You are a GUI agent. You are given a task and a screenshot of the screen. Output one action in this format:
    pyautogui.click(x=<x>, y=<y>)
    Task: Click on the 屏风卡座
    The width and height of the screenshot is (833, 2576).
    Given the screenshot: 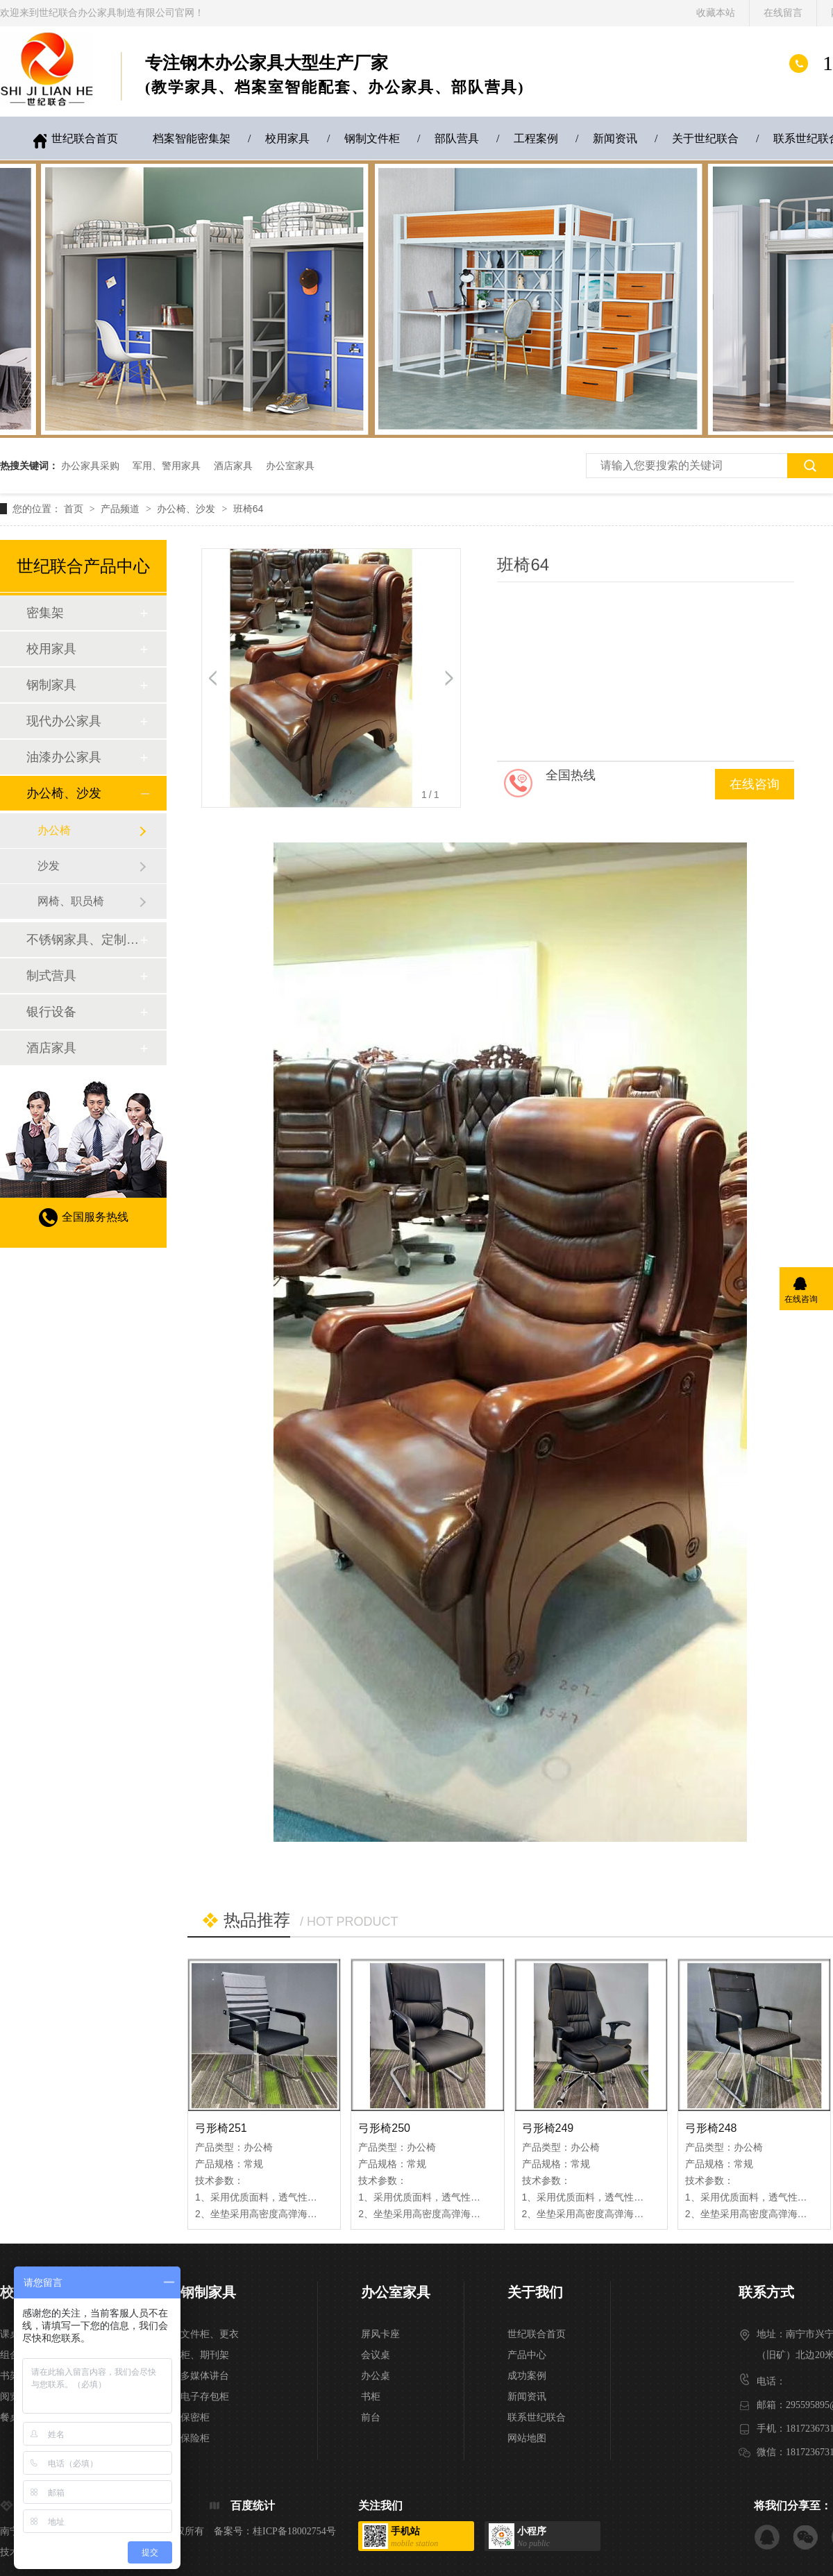 What is the action you would take?
    pyautogui.click(x=380, y=2334)
    